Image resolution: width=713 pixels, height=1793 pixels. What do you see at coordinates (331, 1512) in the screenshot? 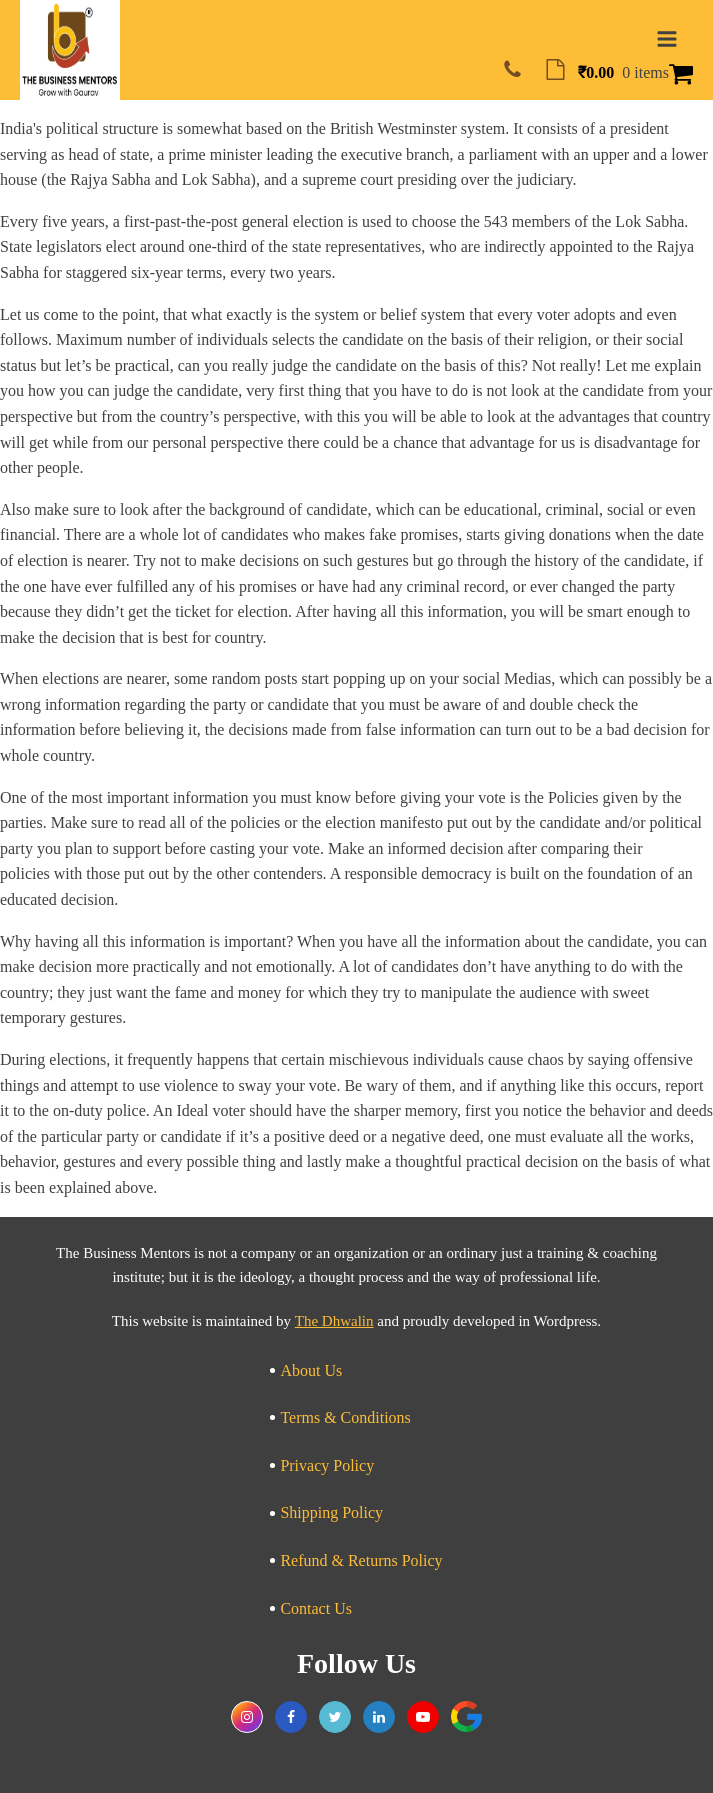
I see `Shipping Policy` at bounding box center [331, 1512].